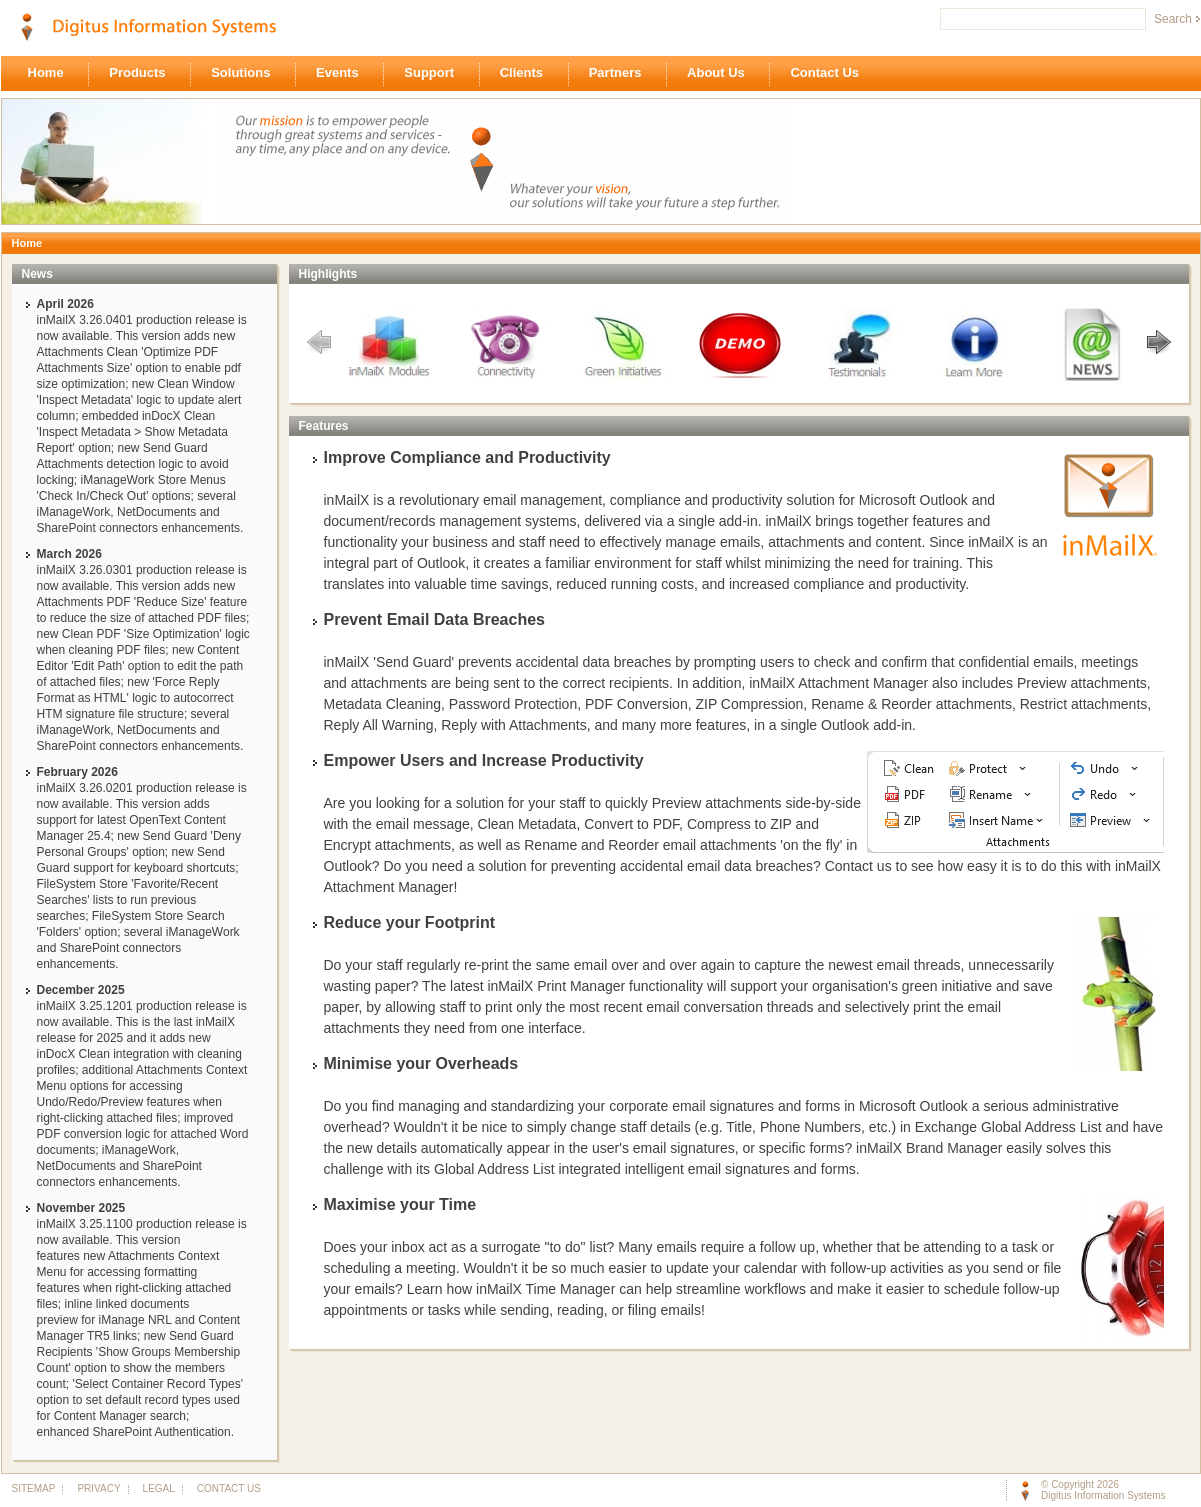 This screenshot has height=1507, width=1201. I want to click on Events, so click(342, 74).